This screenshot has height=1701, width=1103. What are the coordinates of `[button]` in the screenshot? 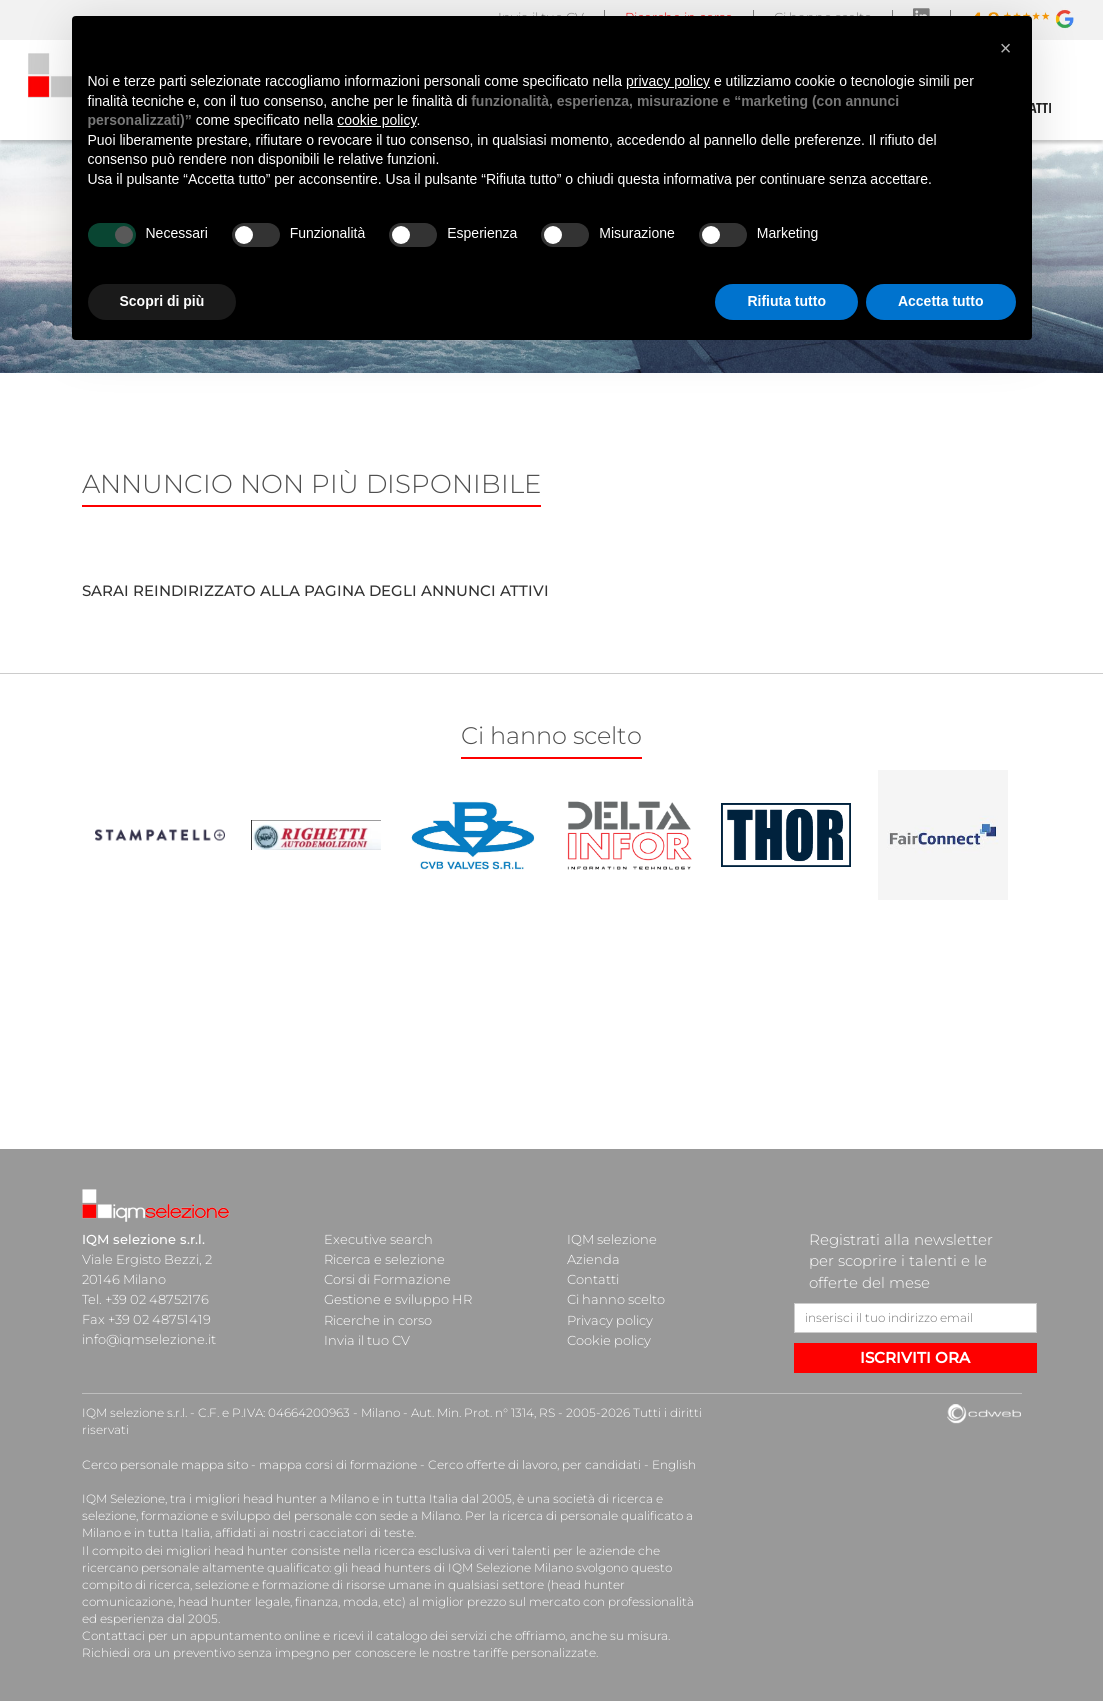 It's located at (1006, 48).